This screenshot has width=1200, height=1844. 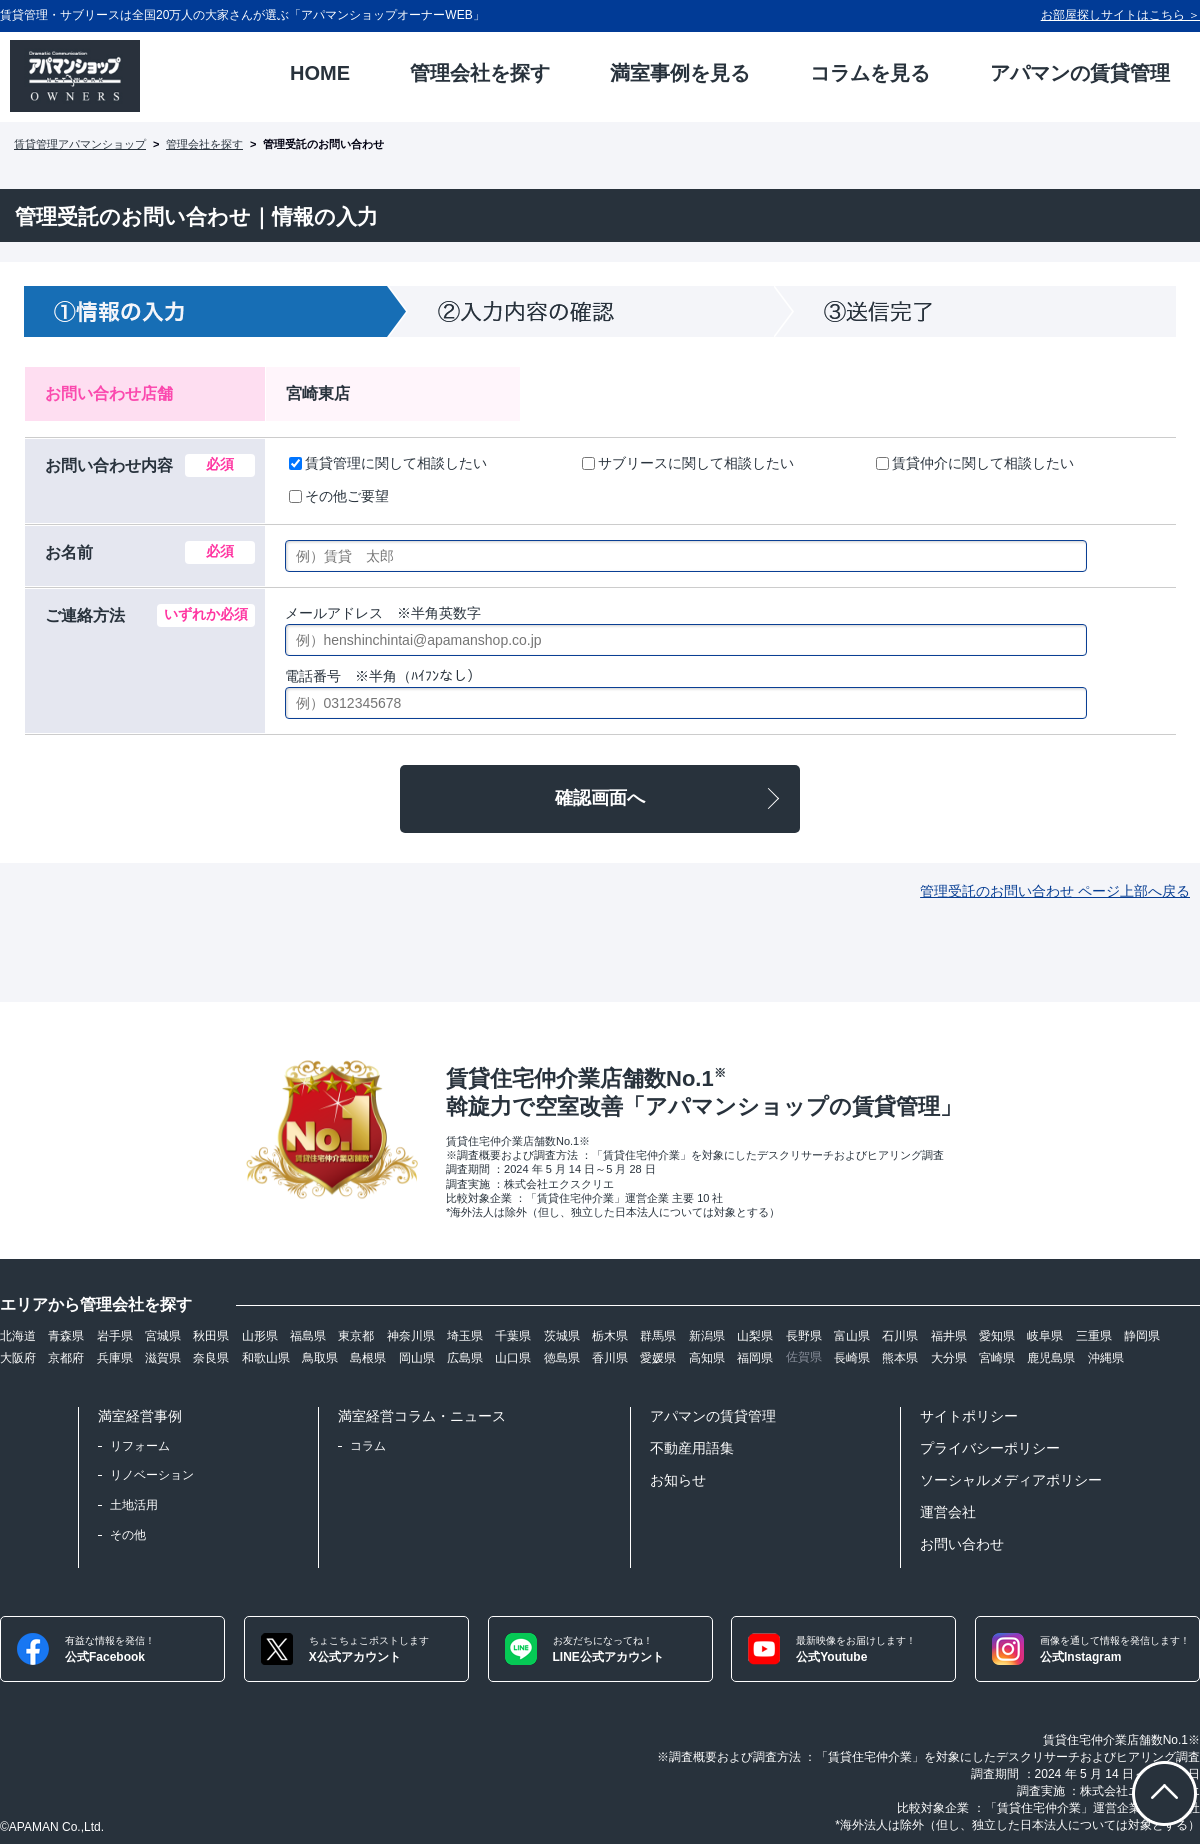 What do you see at coordinates (513, 1358) in the screenshot?
I see `山口県` at bounding box center [513, 1358].